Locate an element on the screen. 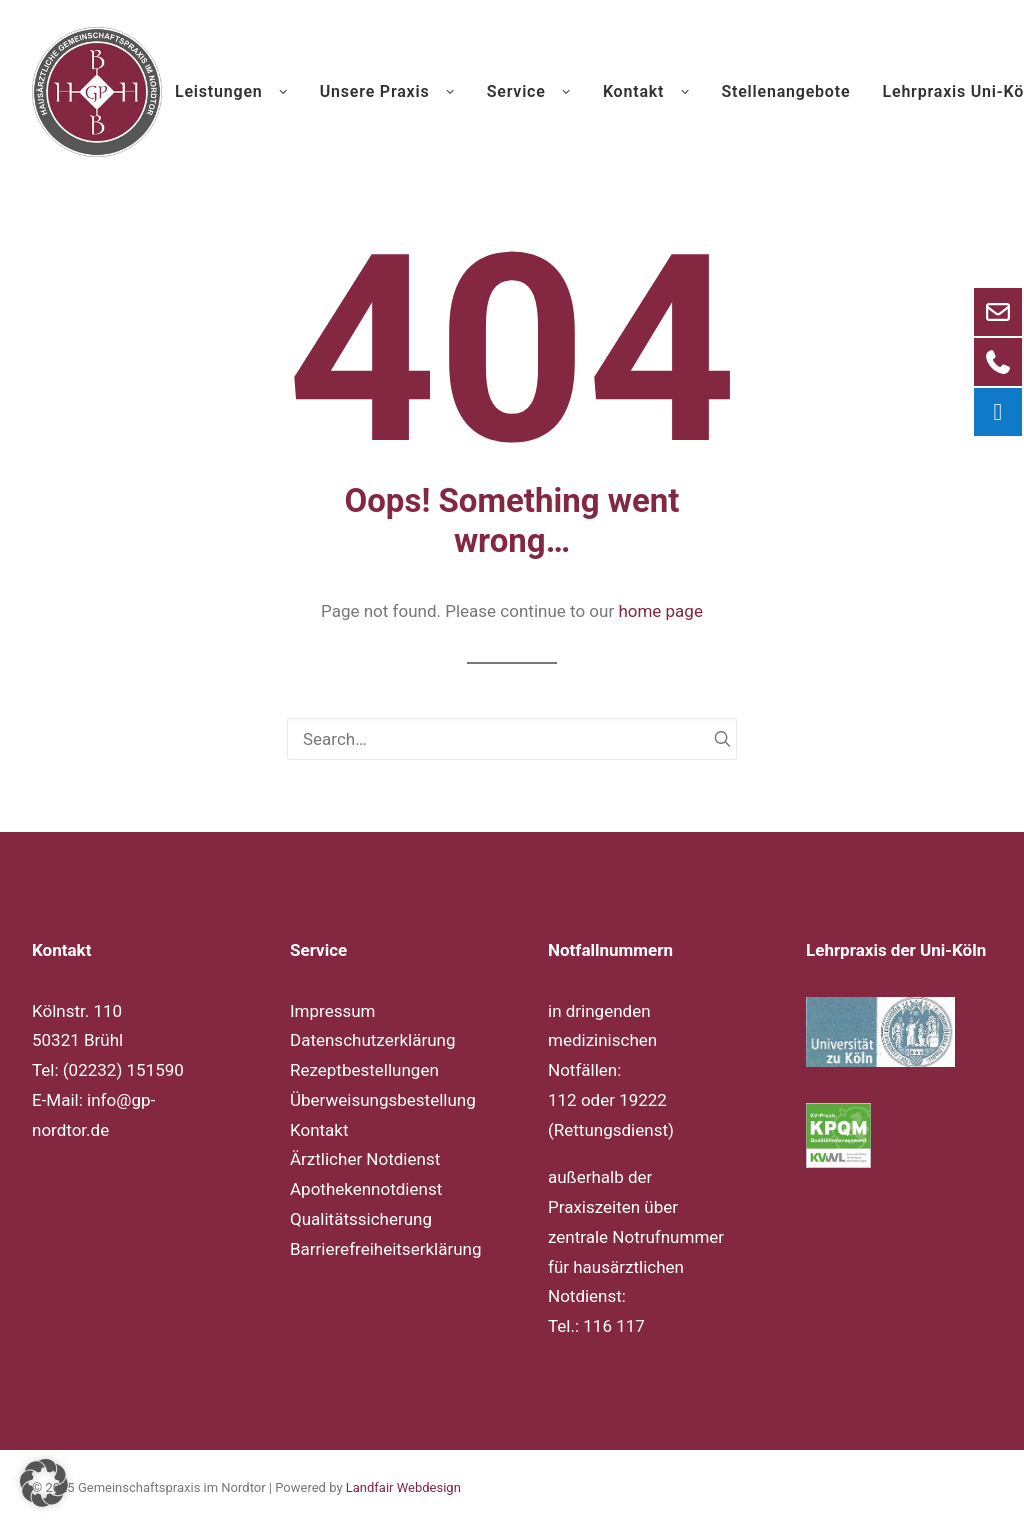  Unsere Praxis [button] is located at coordinates (387, 91).